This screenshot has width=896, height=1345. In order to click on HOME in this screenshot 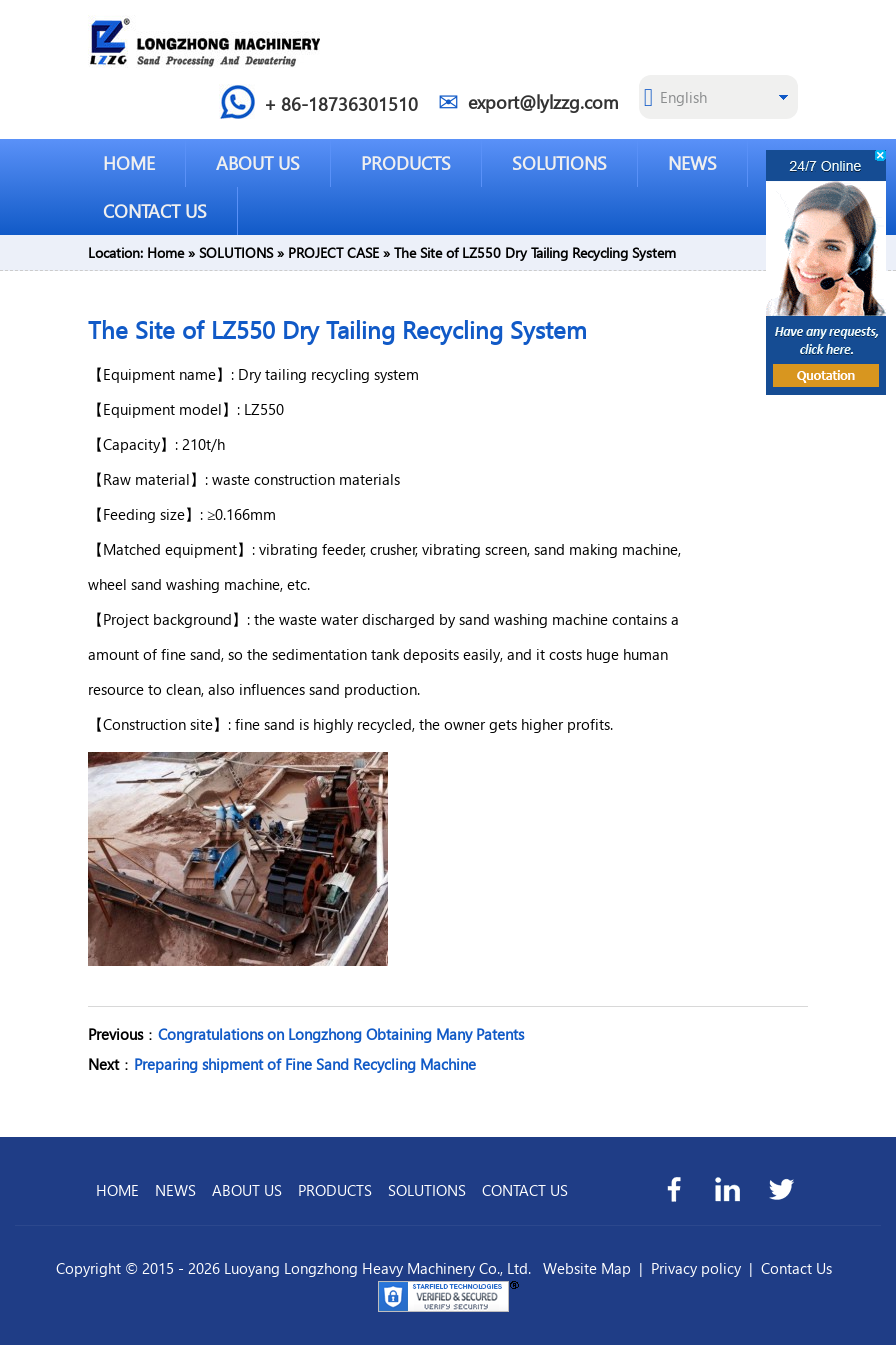, I will do `click(129, 162)`.